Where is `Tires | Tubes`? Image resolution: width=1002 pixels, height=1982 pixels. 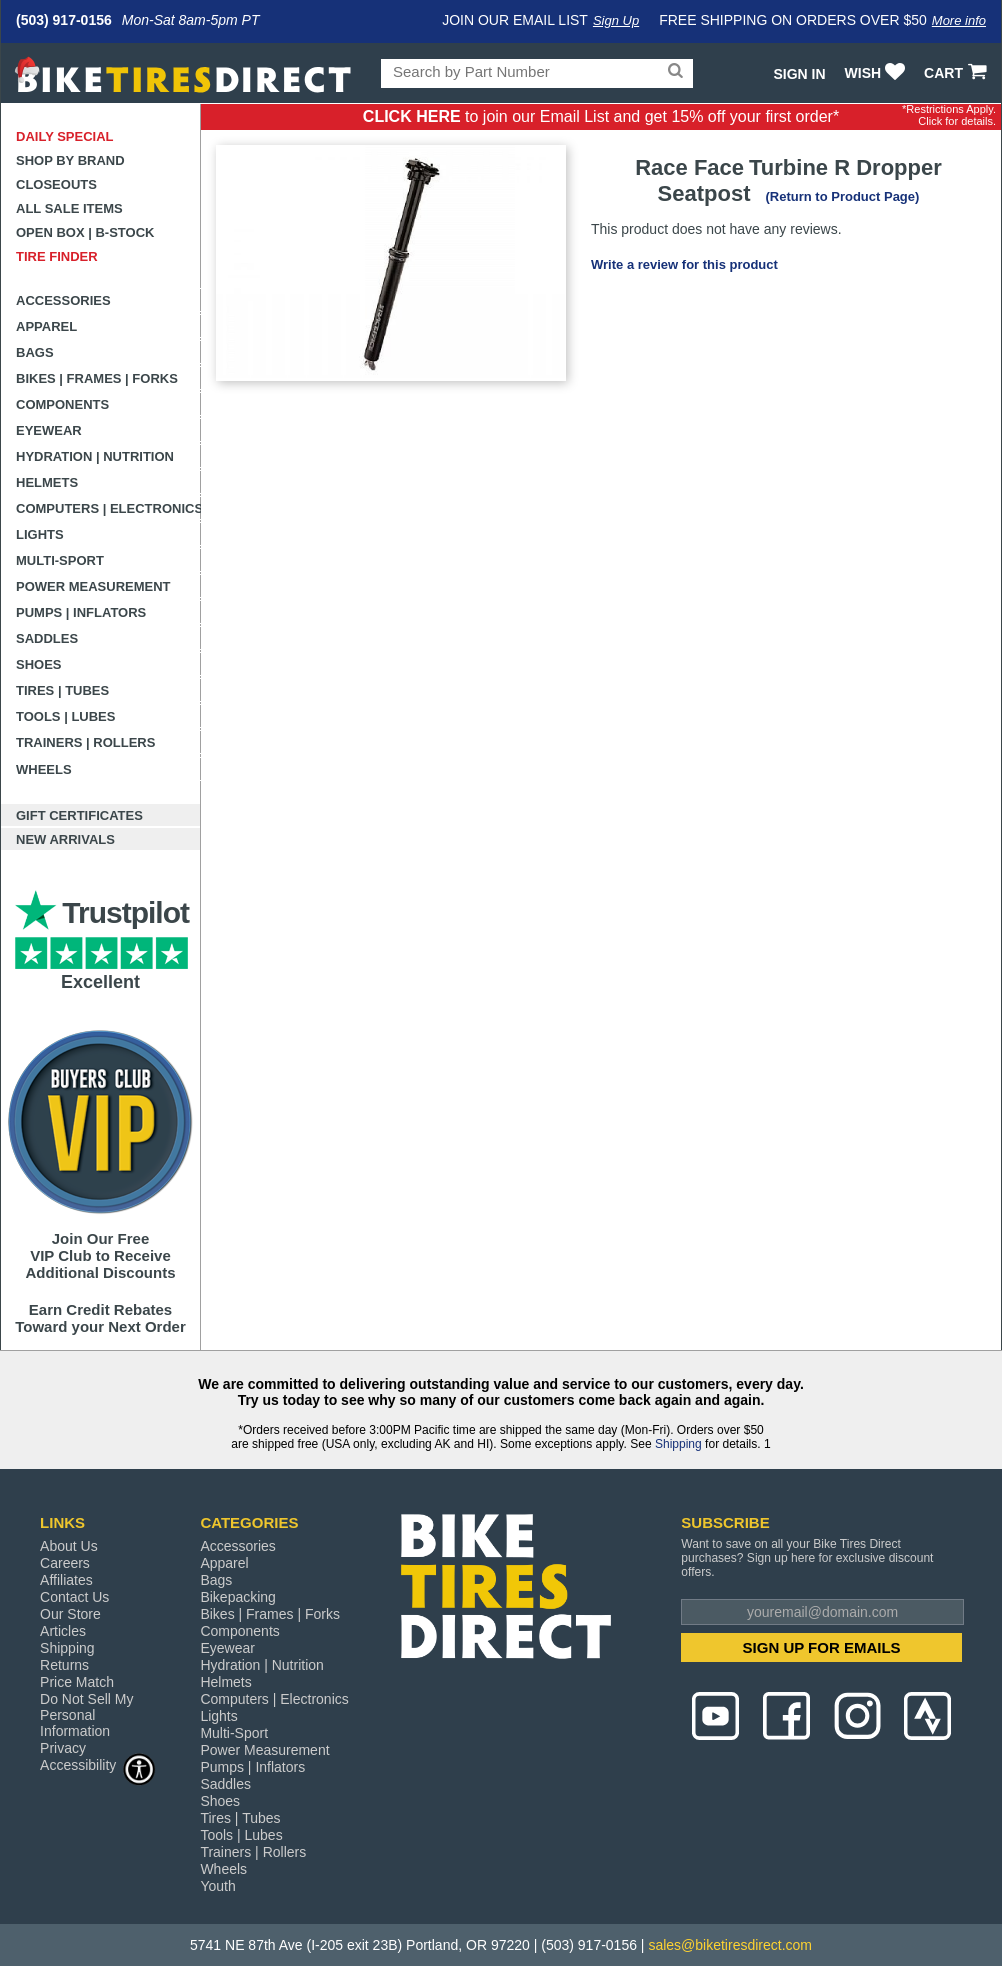 Tires | Tubes is located at coordinates (62, 690).